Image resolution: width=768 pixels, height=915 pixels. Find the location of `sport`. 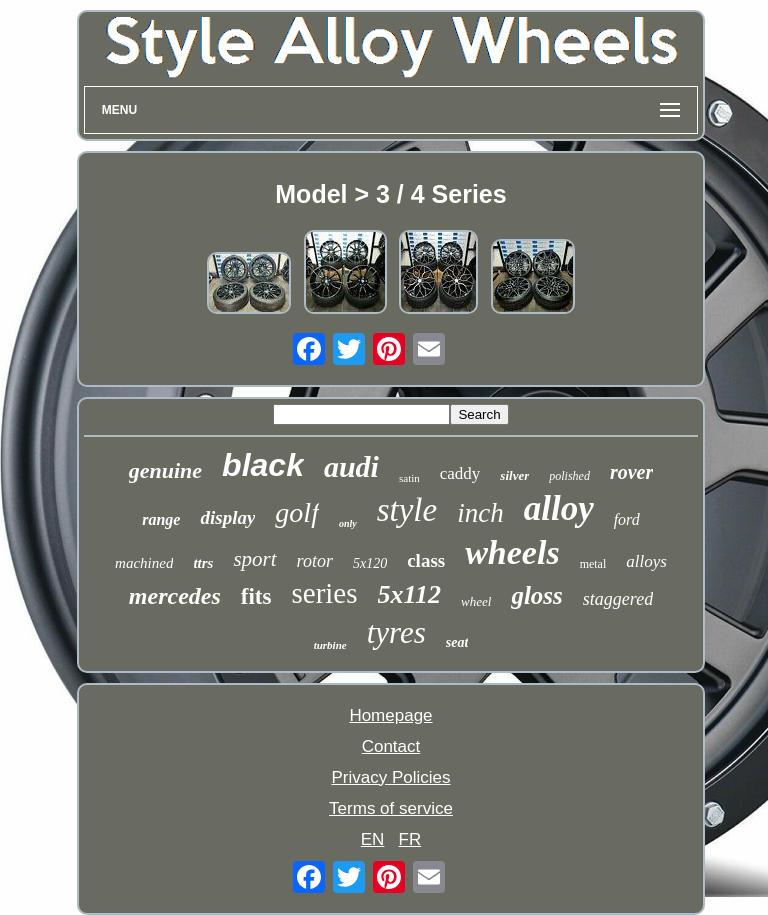

sport is located at coordinates (254, 559).